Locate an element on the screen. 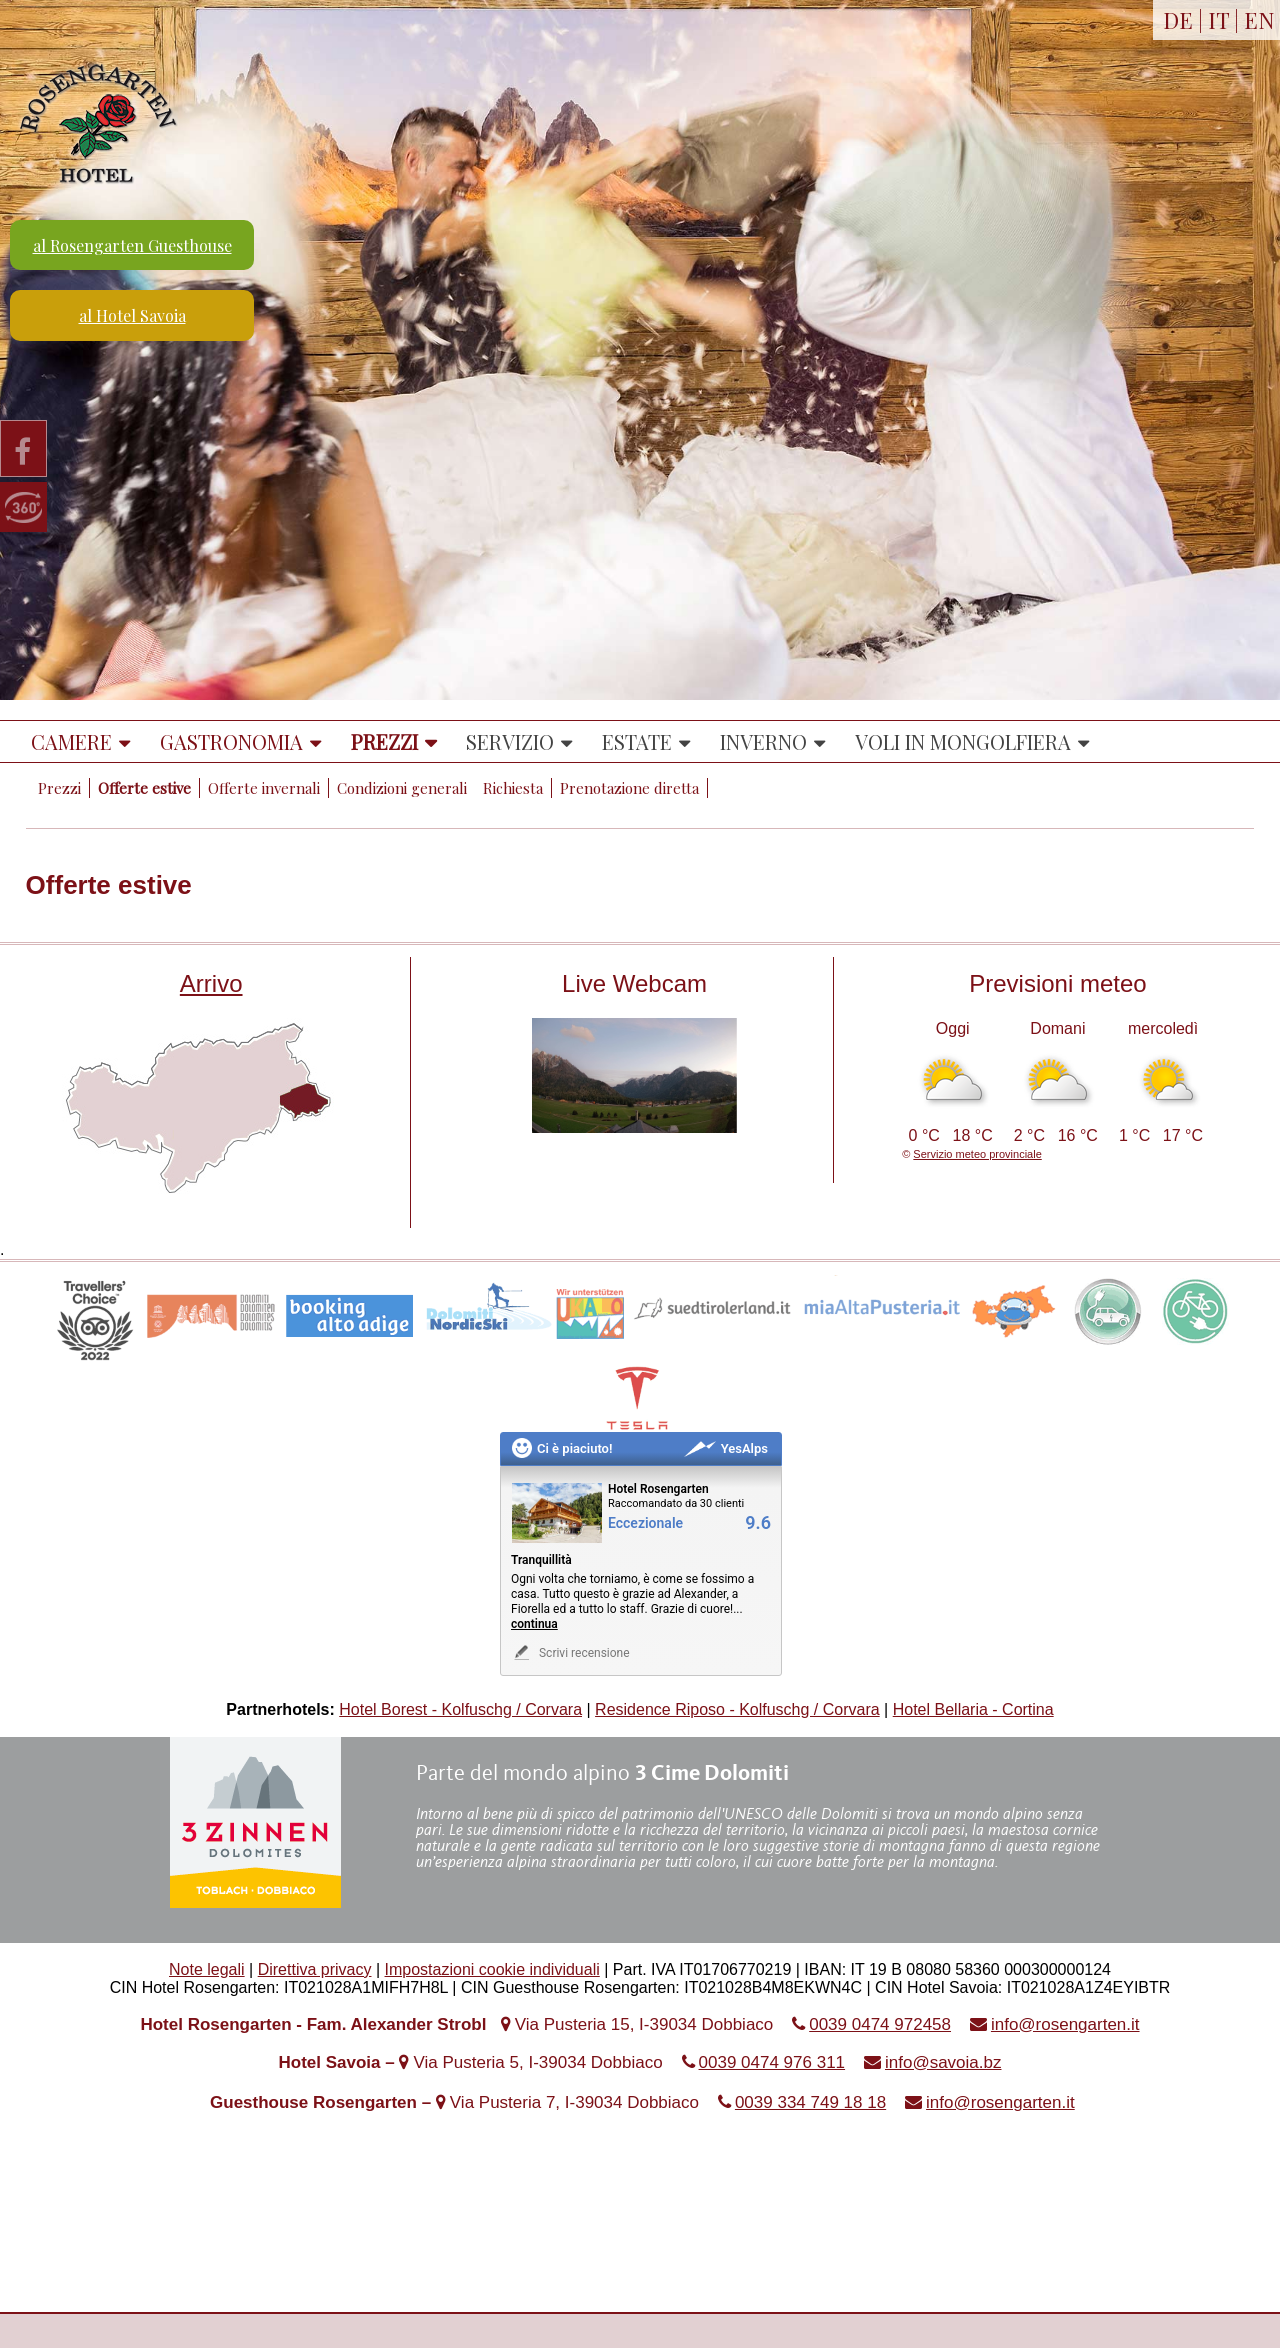 The width and height of the screenshot is (1280, 2348). Note legali is located at coordinates (207, 1969).